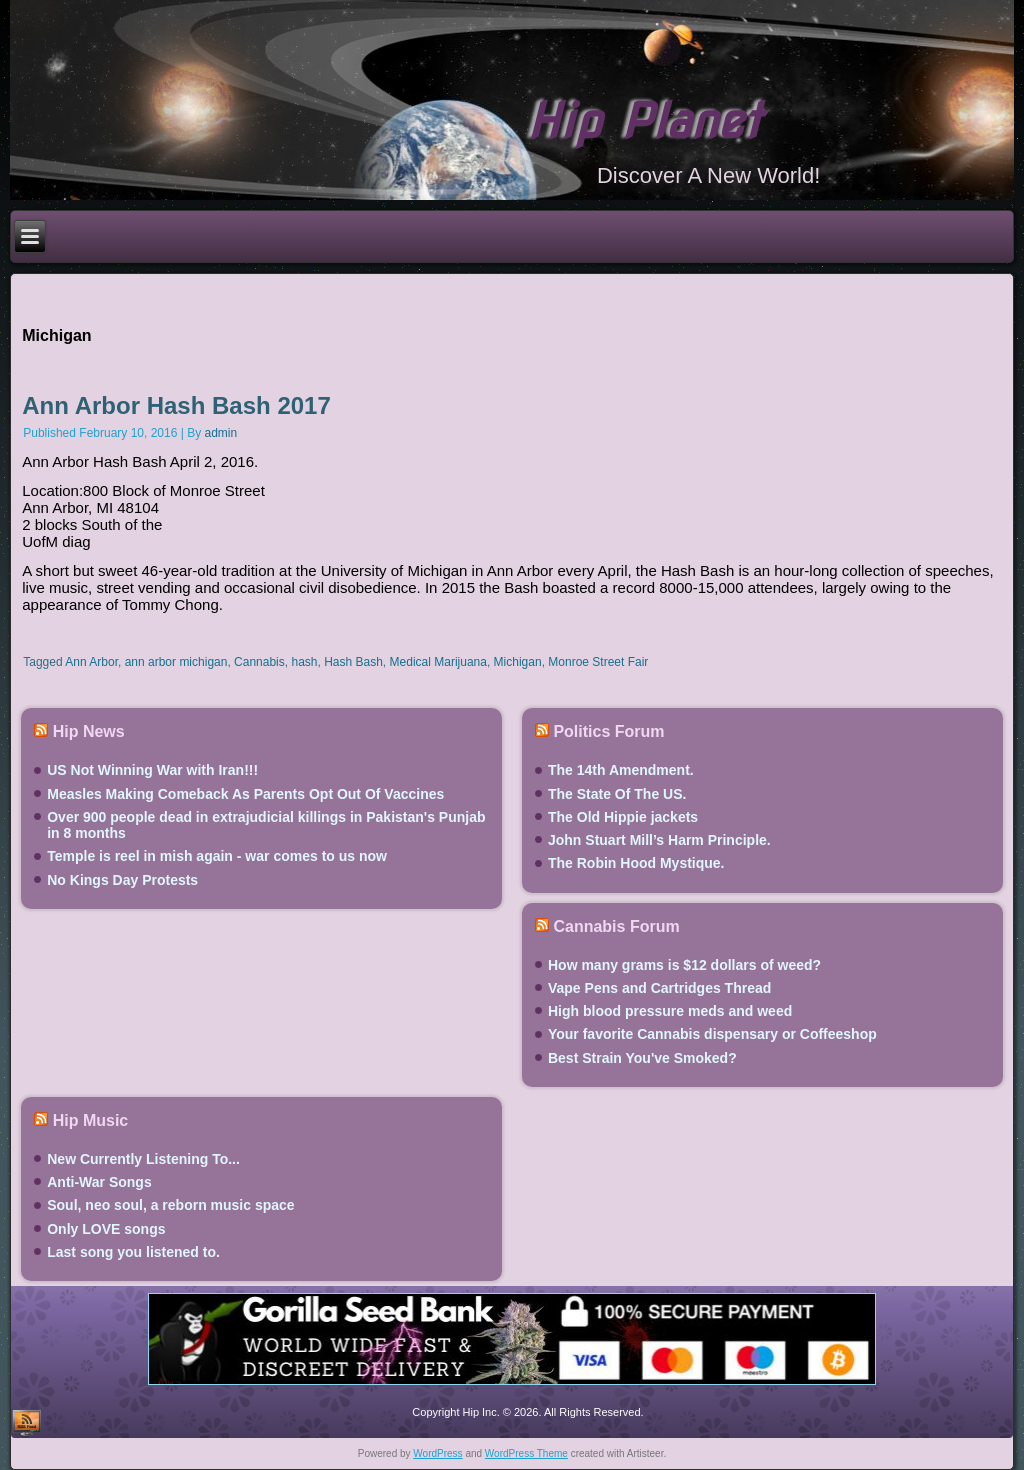 The height and width of the screenshot is (1470, 1024). What do you see at coordinates (304, 662) in the screenshot?
I see `hash` at bounding box center [304, 662].